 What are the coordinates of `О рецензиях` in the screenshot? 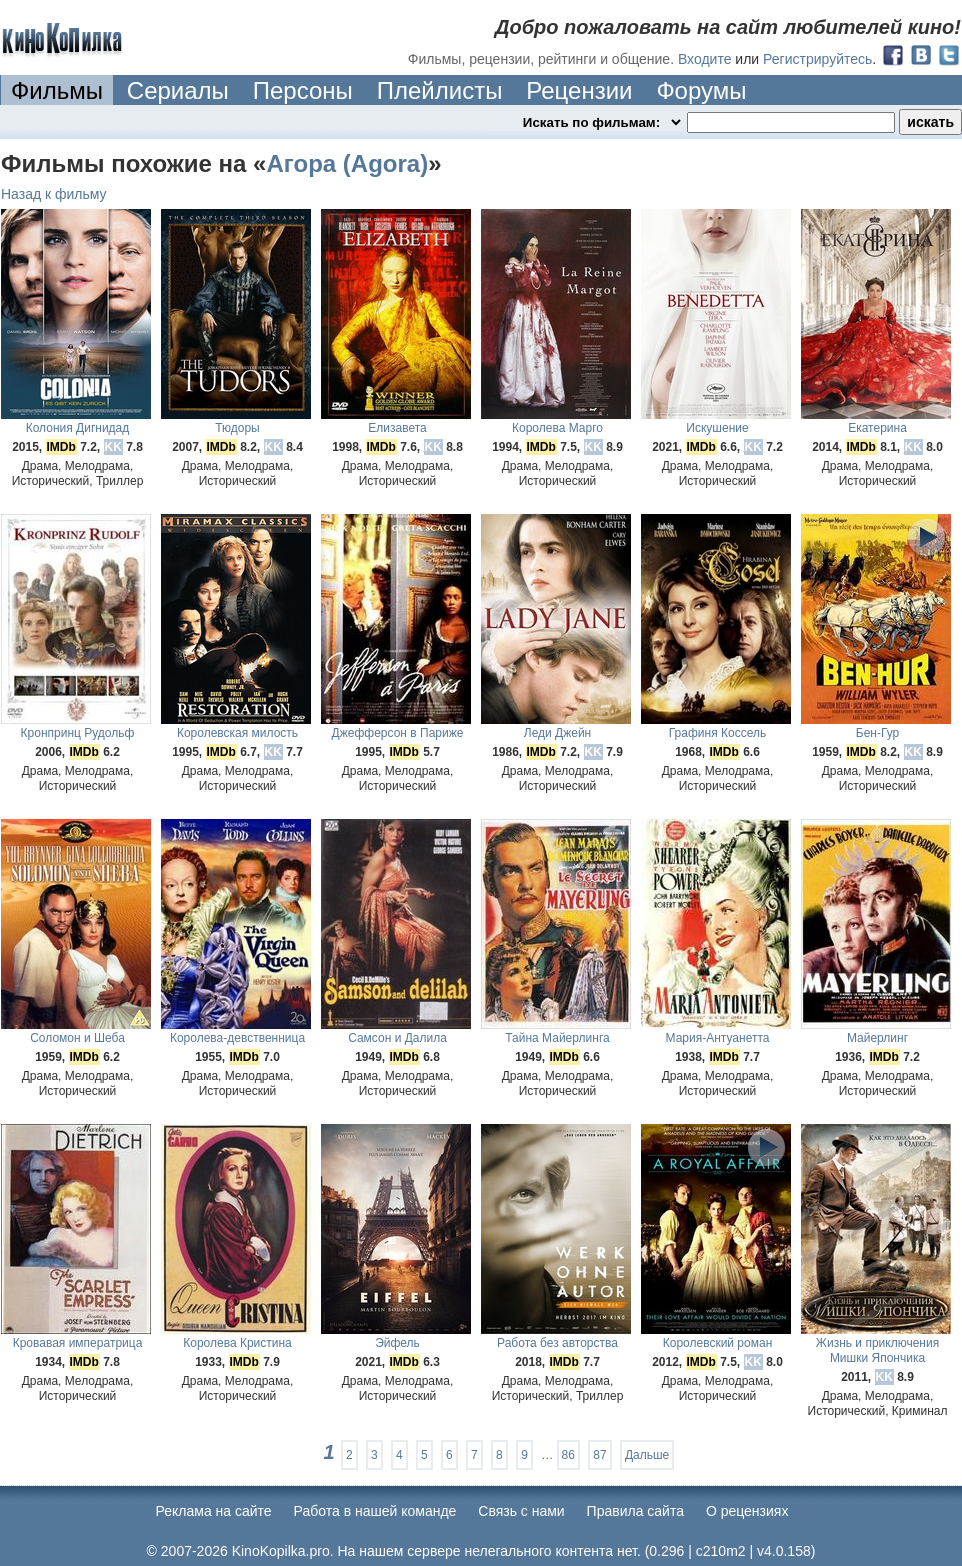 It's located at (747, 1511).